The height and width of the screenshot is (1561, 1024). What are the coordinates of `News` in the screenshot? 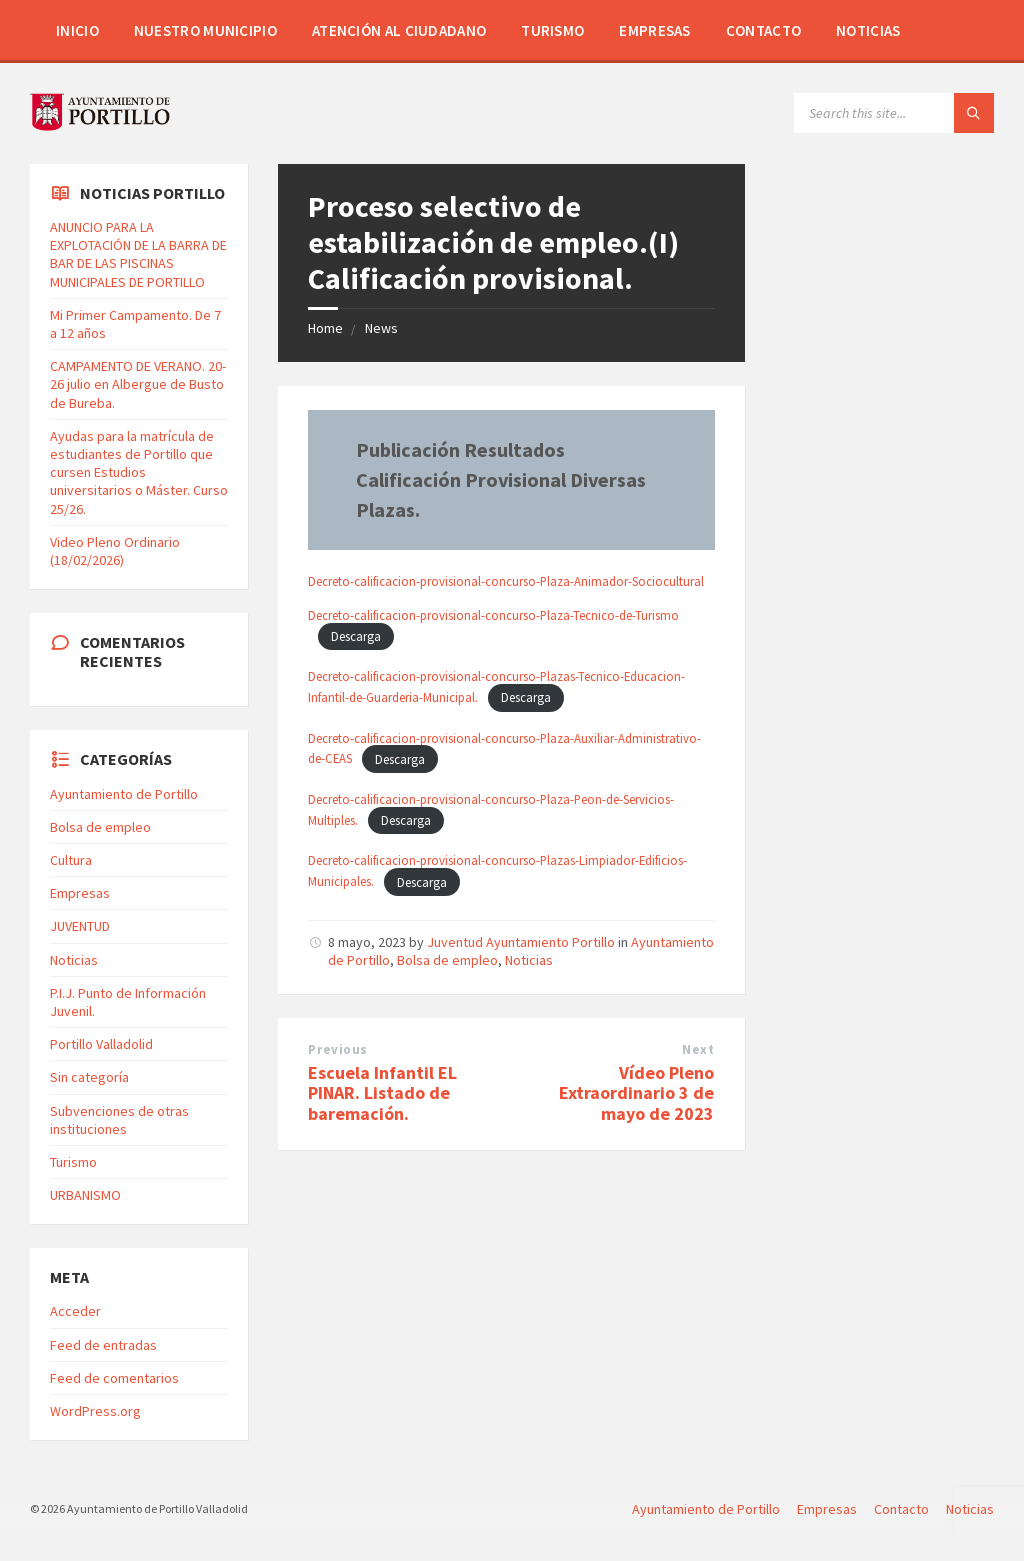 It's located at (381, 328).